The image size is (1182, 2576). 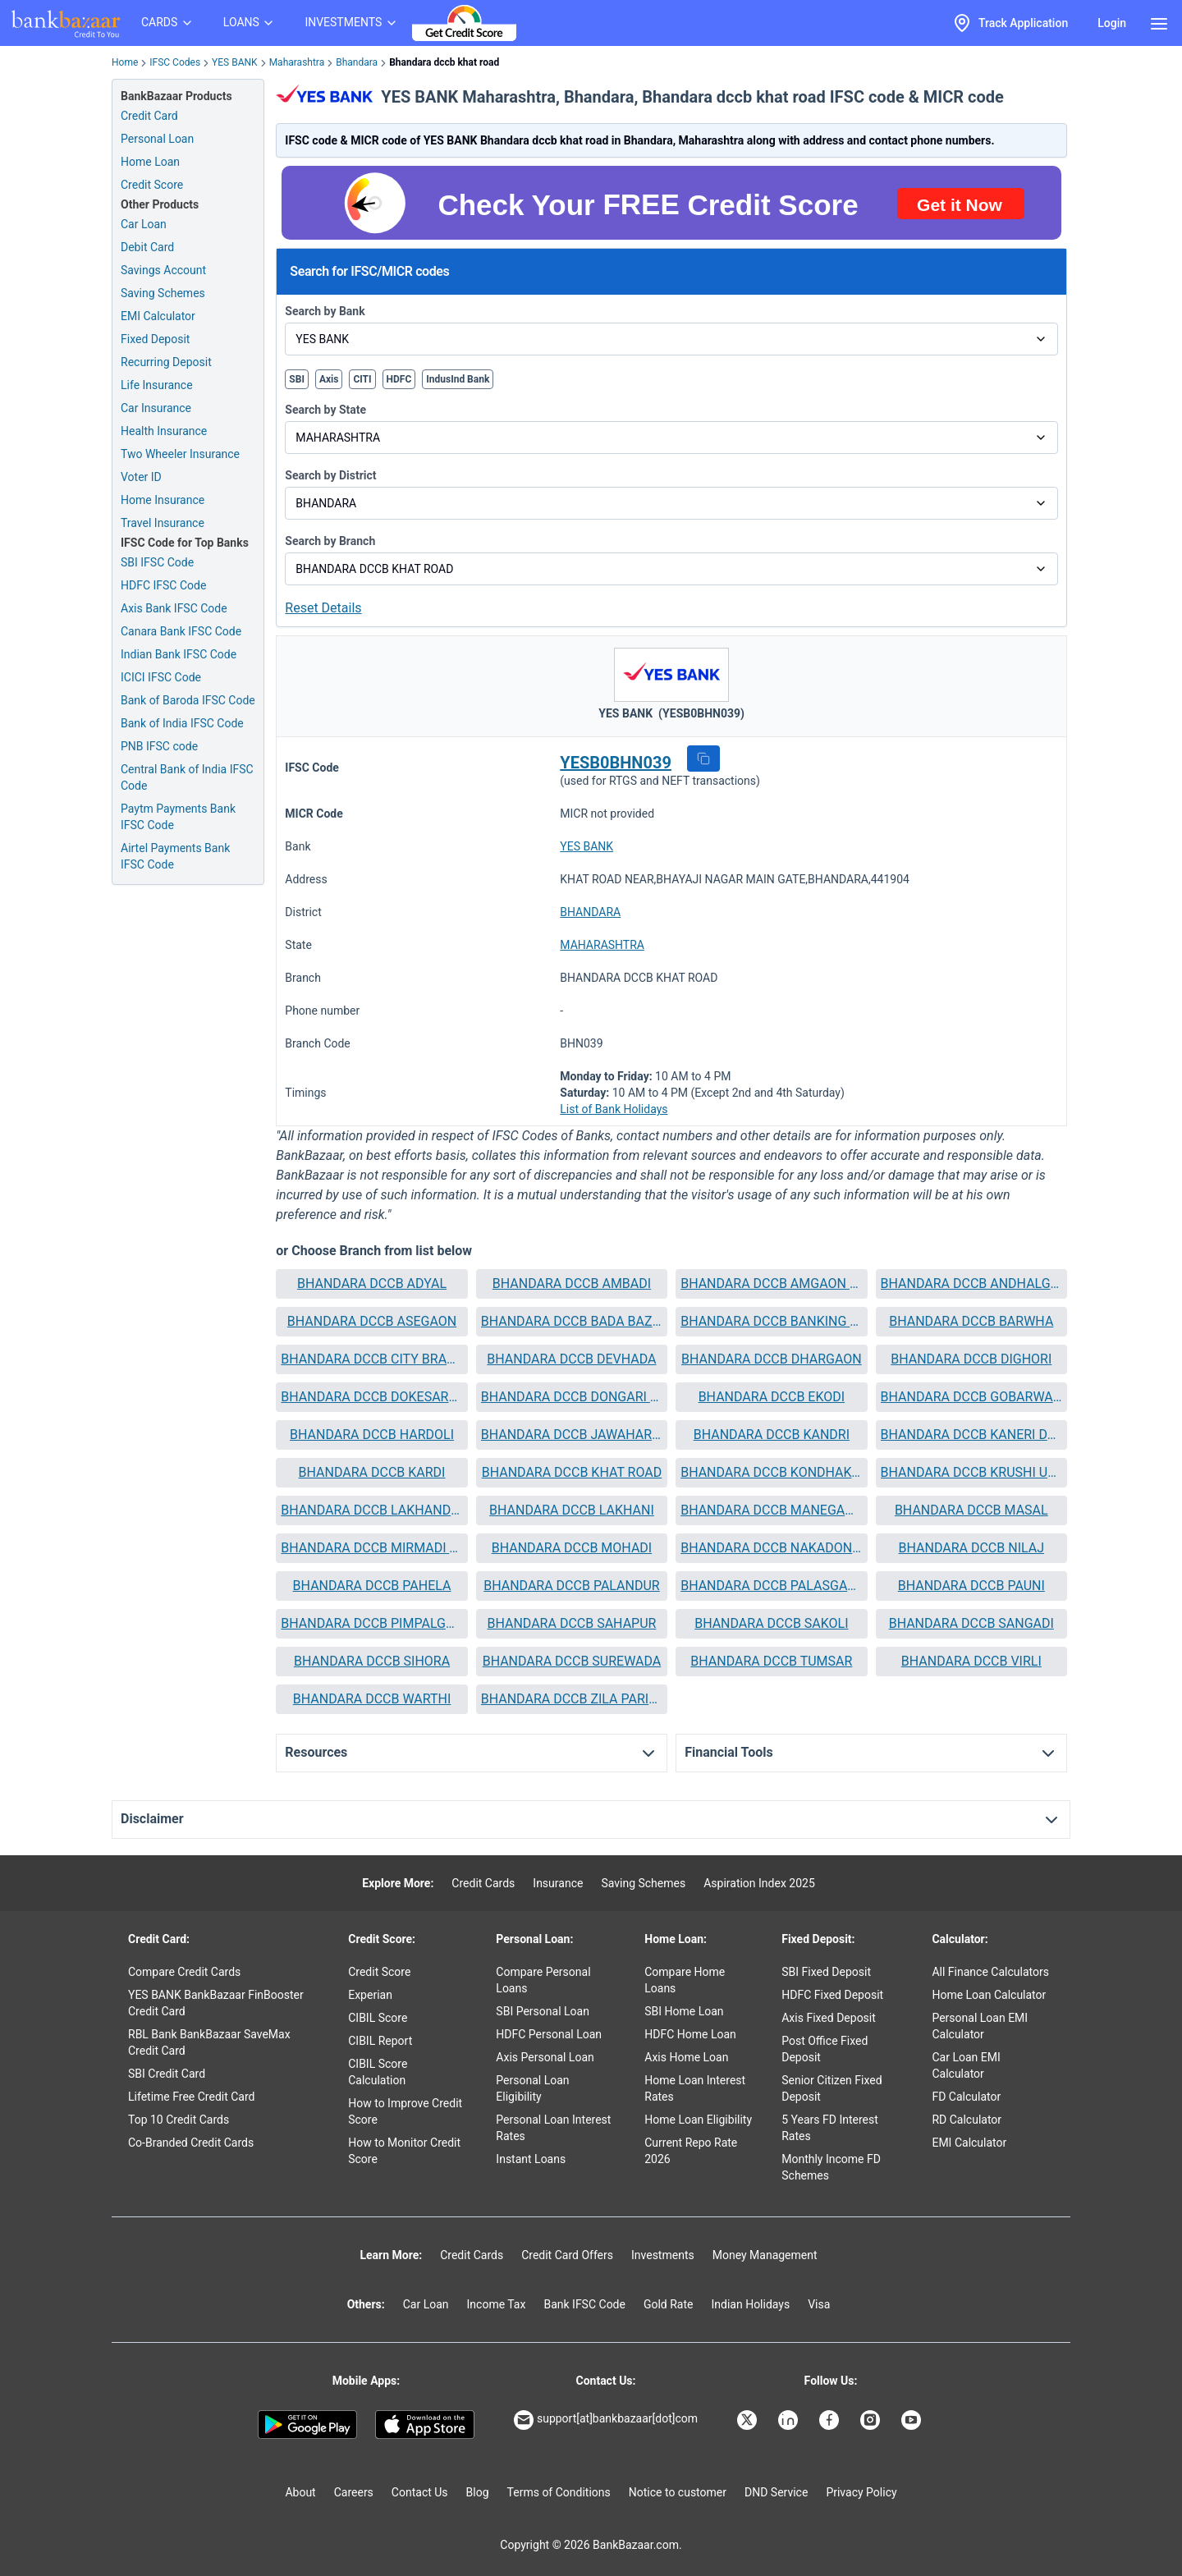 What do you see at coordinates (178, 654) in the screenshot?
I see `Indian Bank IFSC Code` at bounding box center [178, 654].